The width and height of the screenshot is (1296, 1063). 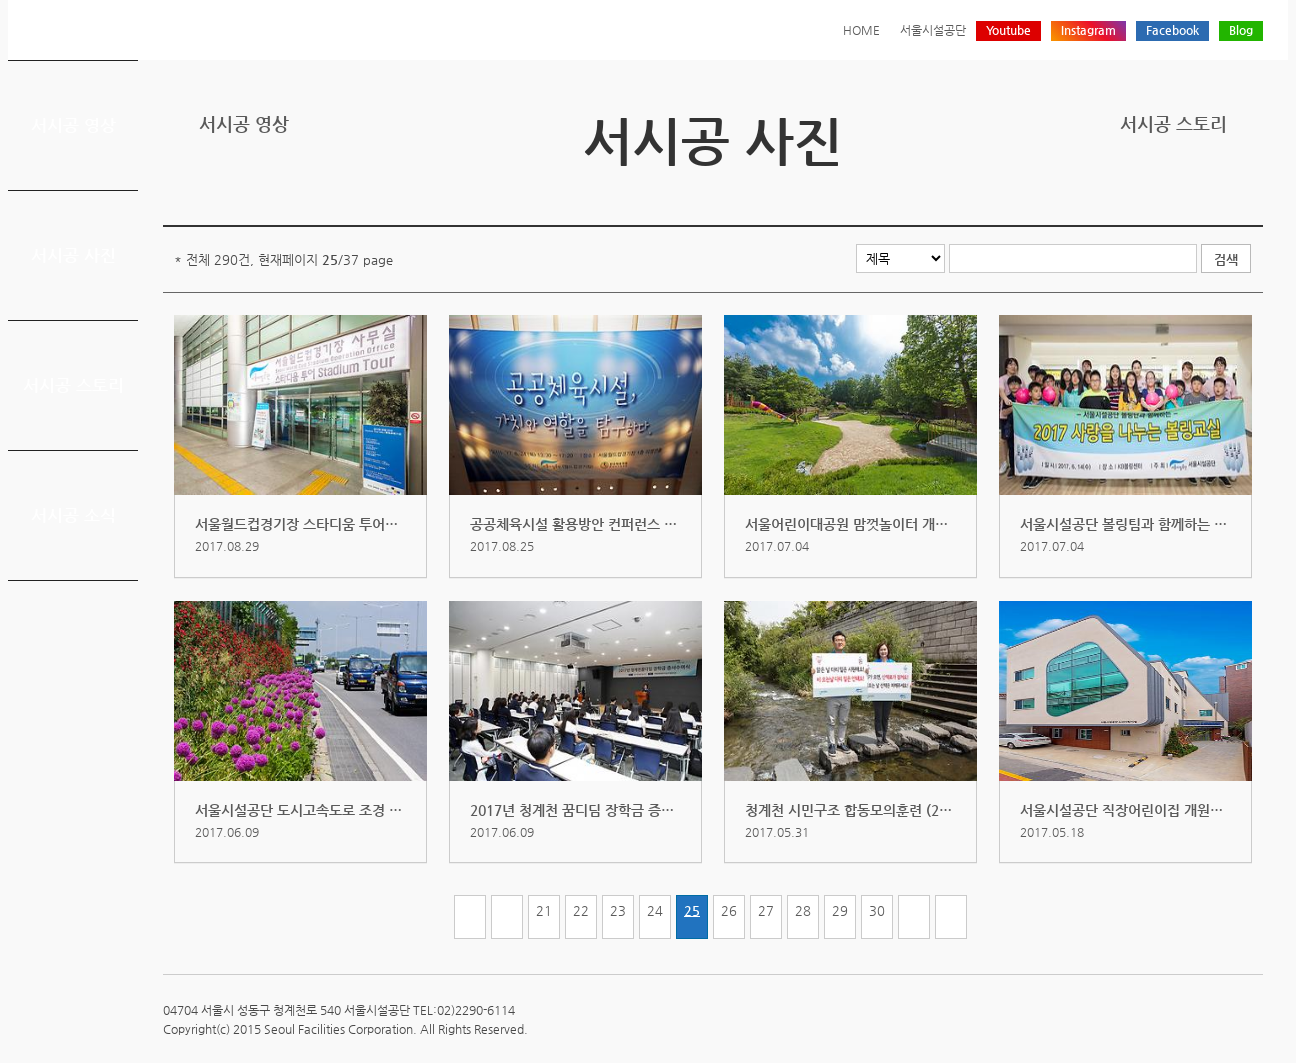 What do you see at coordinates (1189, 192) in the screenshot?
I see `페이스북` at bounding box center [1189, 192].